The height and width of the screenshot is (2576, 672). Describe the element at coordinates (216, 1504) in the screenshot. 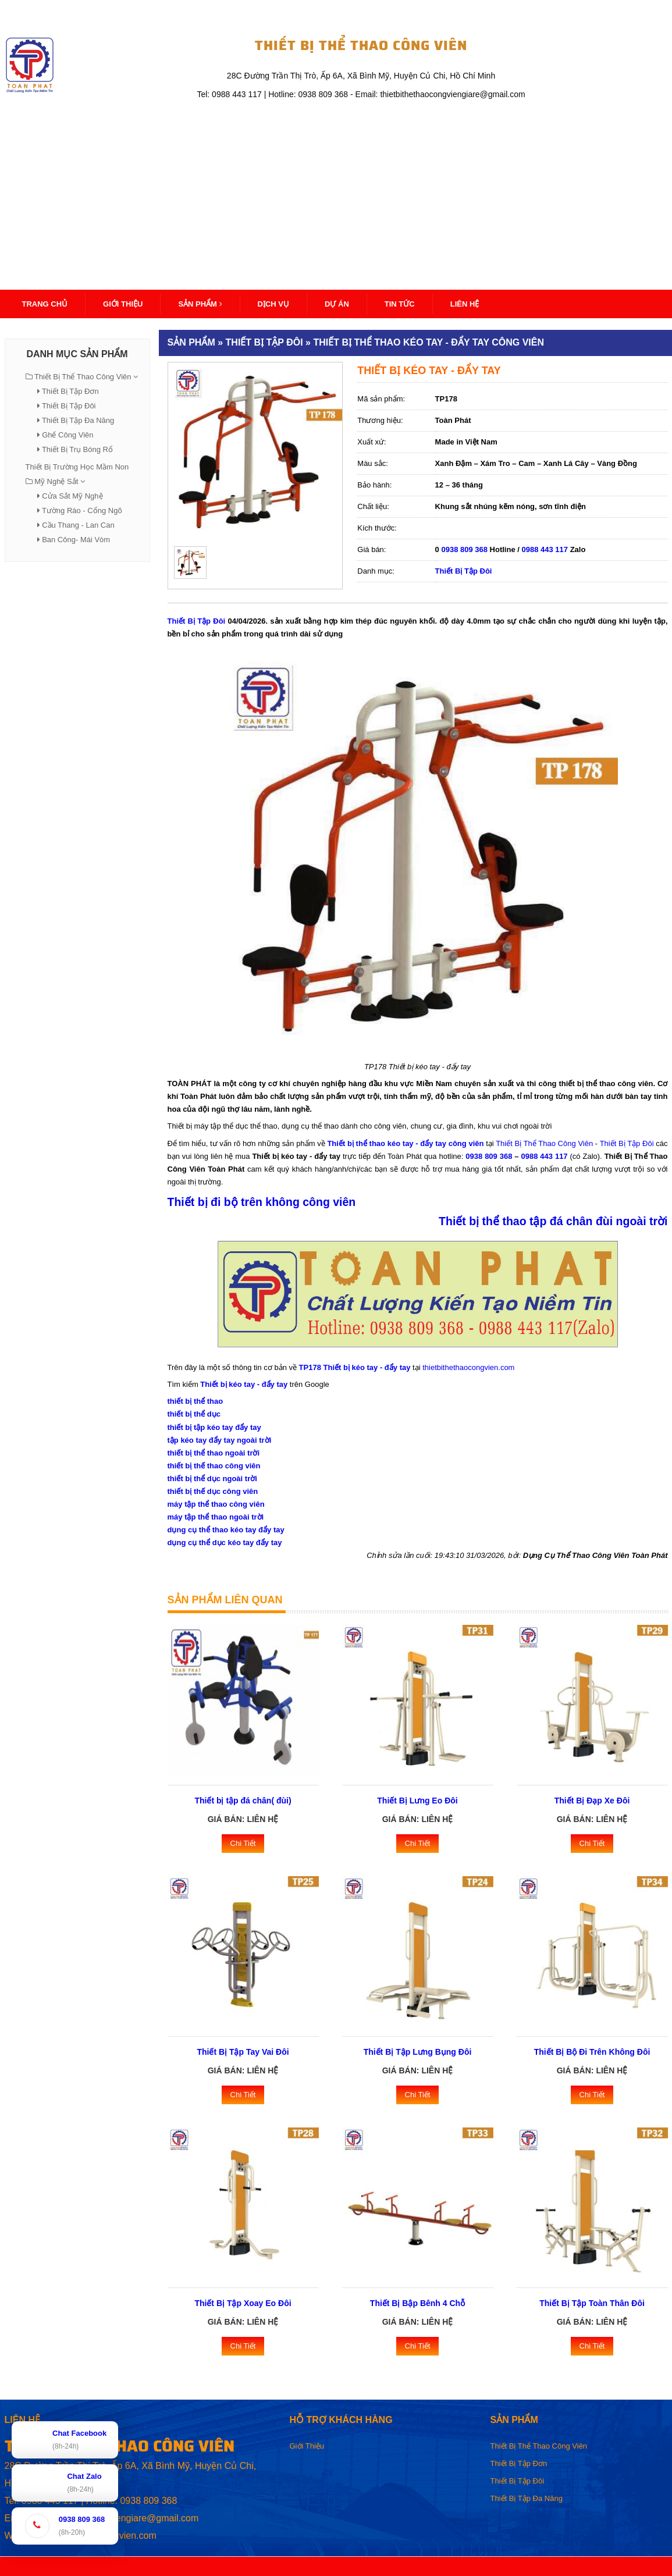

I see `máy tập thể thao công viên` at that location.